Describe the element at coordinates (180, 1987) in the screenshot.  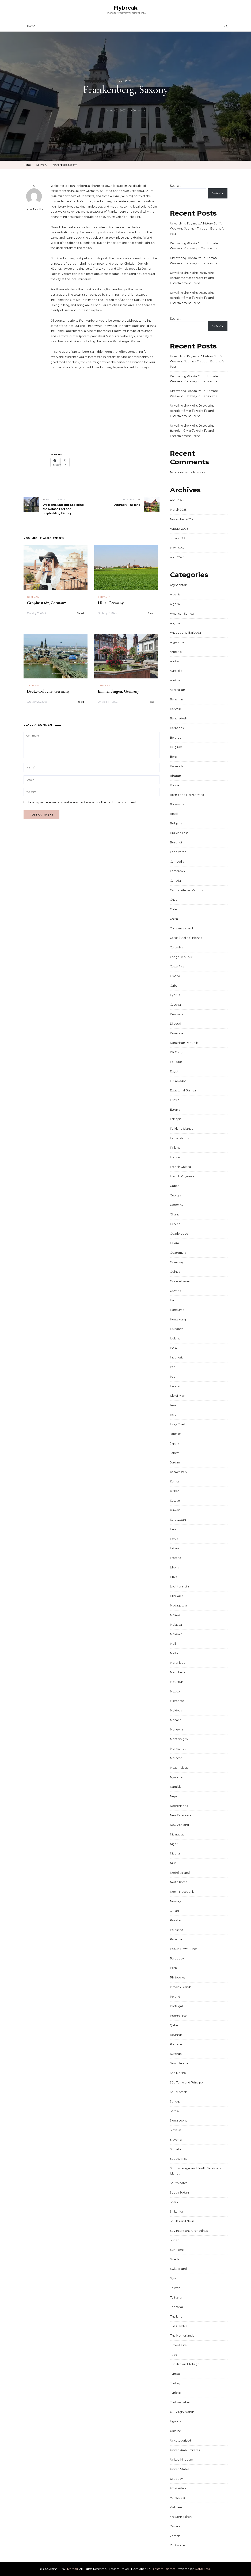
I see `Pitcairn Islands` at that location.